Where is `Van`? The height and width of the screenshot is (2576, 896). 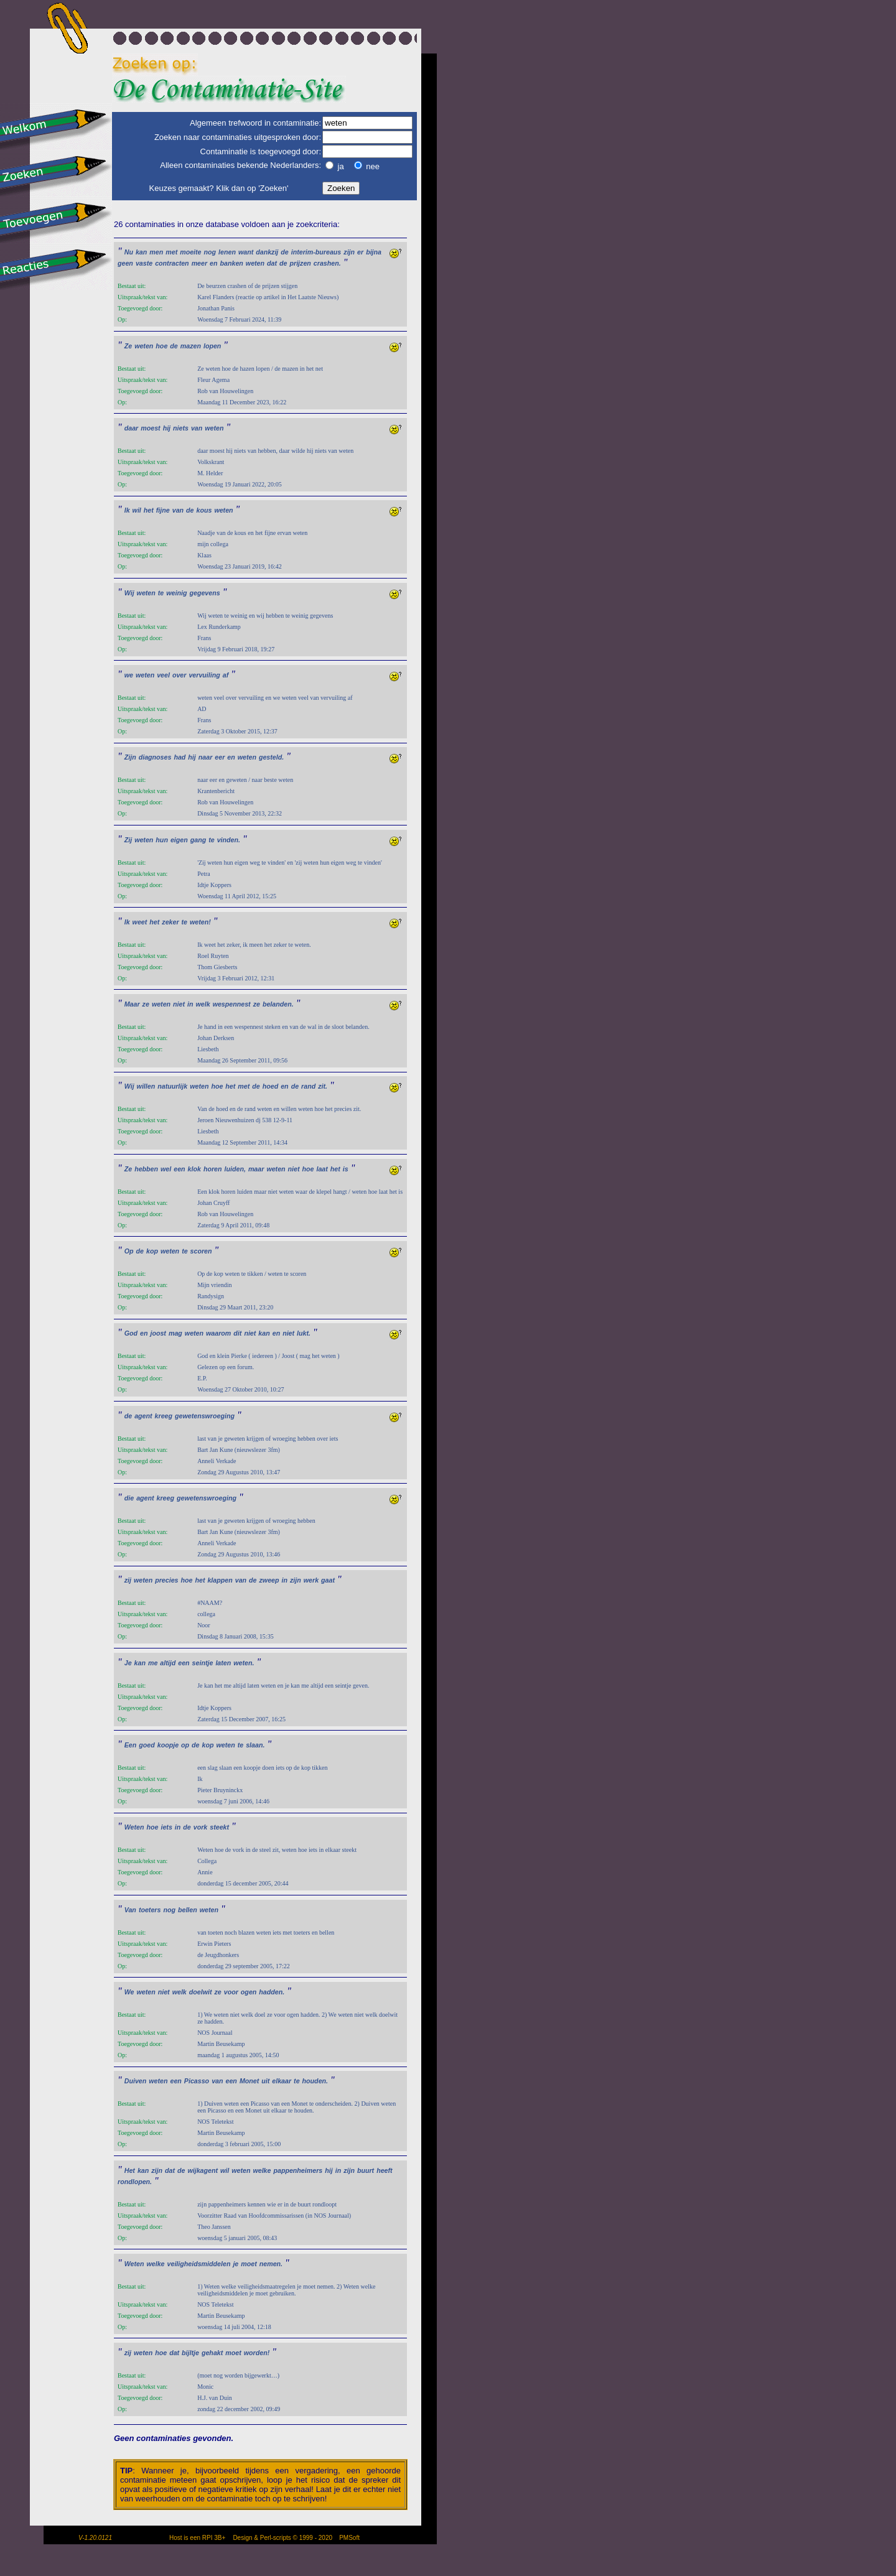 Van is located at coordinates (130, 1909).